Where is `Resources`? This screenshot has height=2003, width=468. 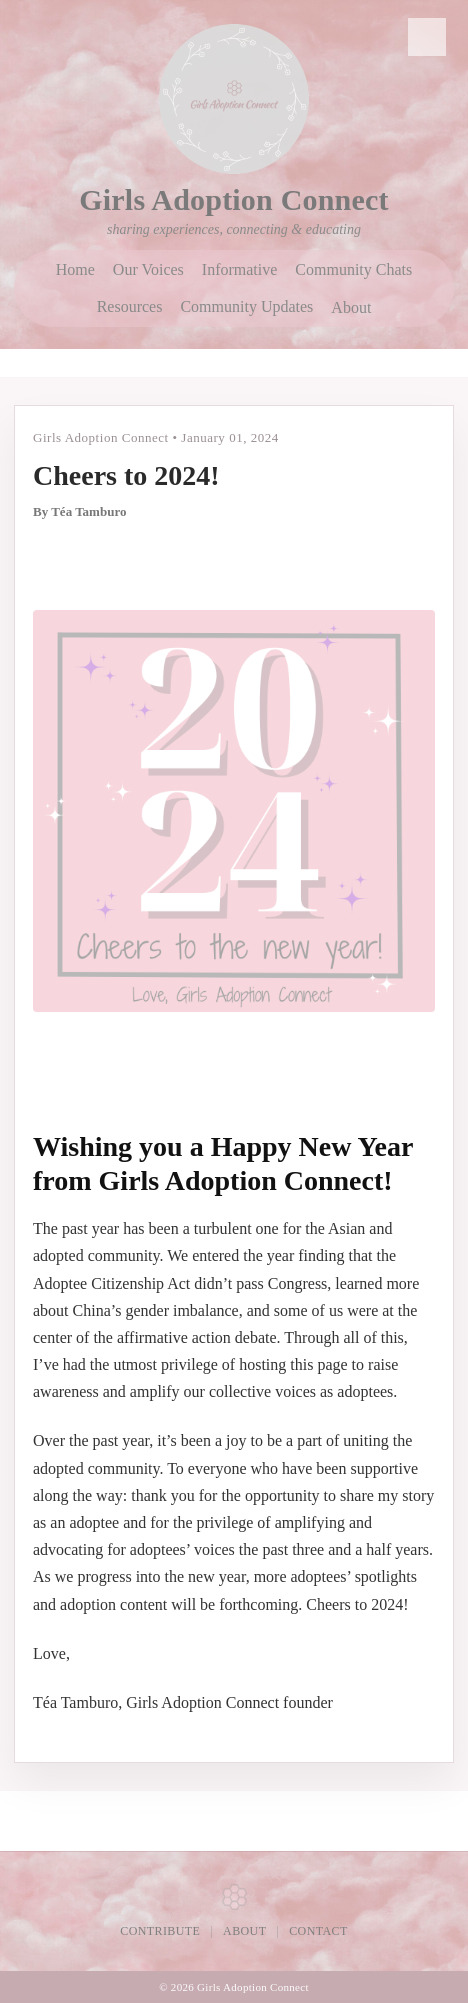 Resources is located at coordinates (130, 307).